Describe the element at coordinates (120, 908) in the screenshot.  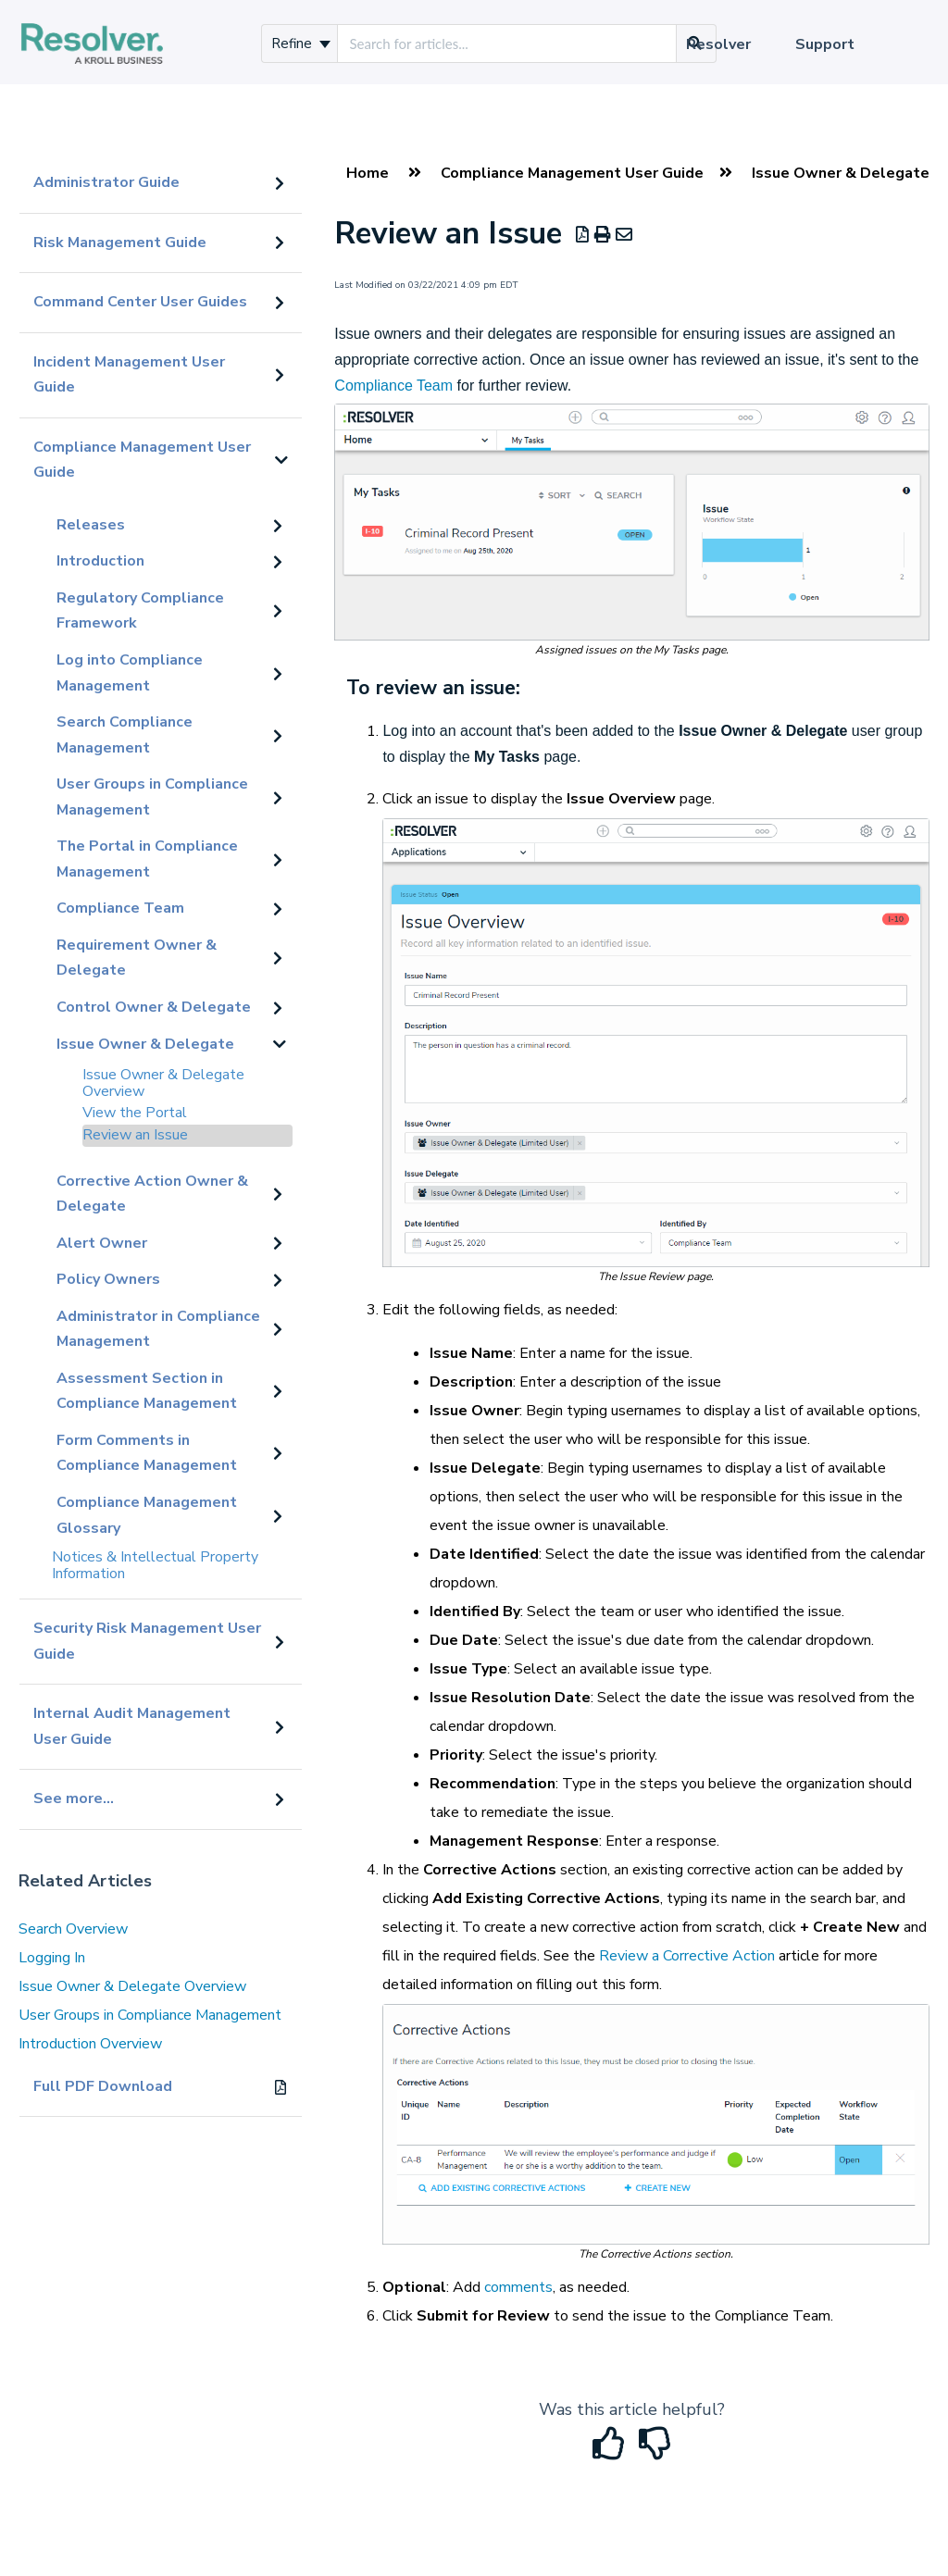
I see `Compliance Team` at that location.